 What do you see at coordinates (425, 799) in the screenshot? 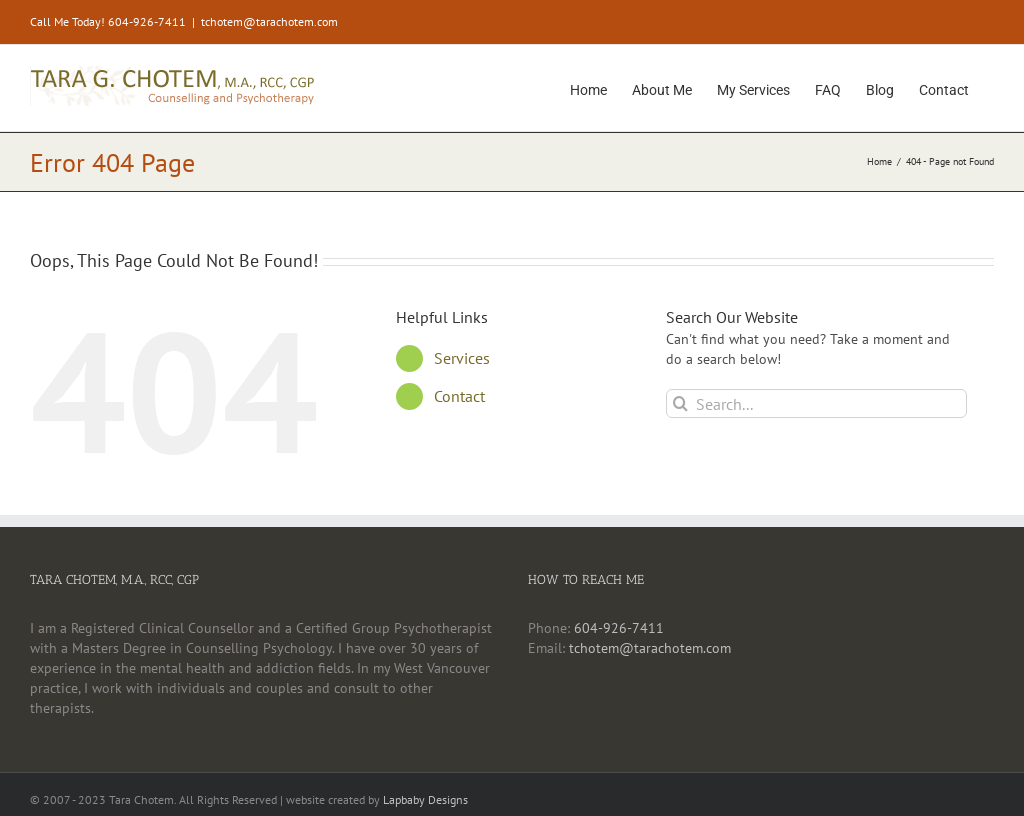
I see `Lapbaby Designs` at bounding box center [425, 799].